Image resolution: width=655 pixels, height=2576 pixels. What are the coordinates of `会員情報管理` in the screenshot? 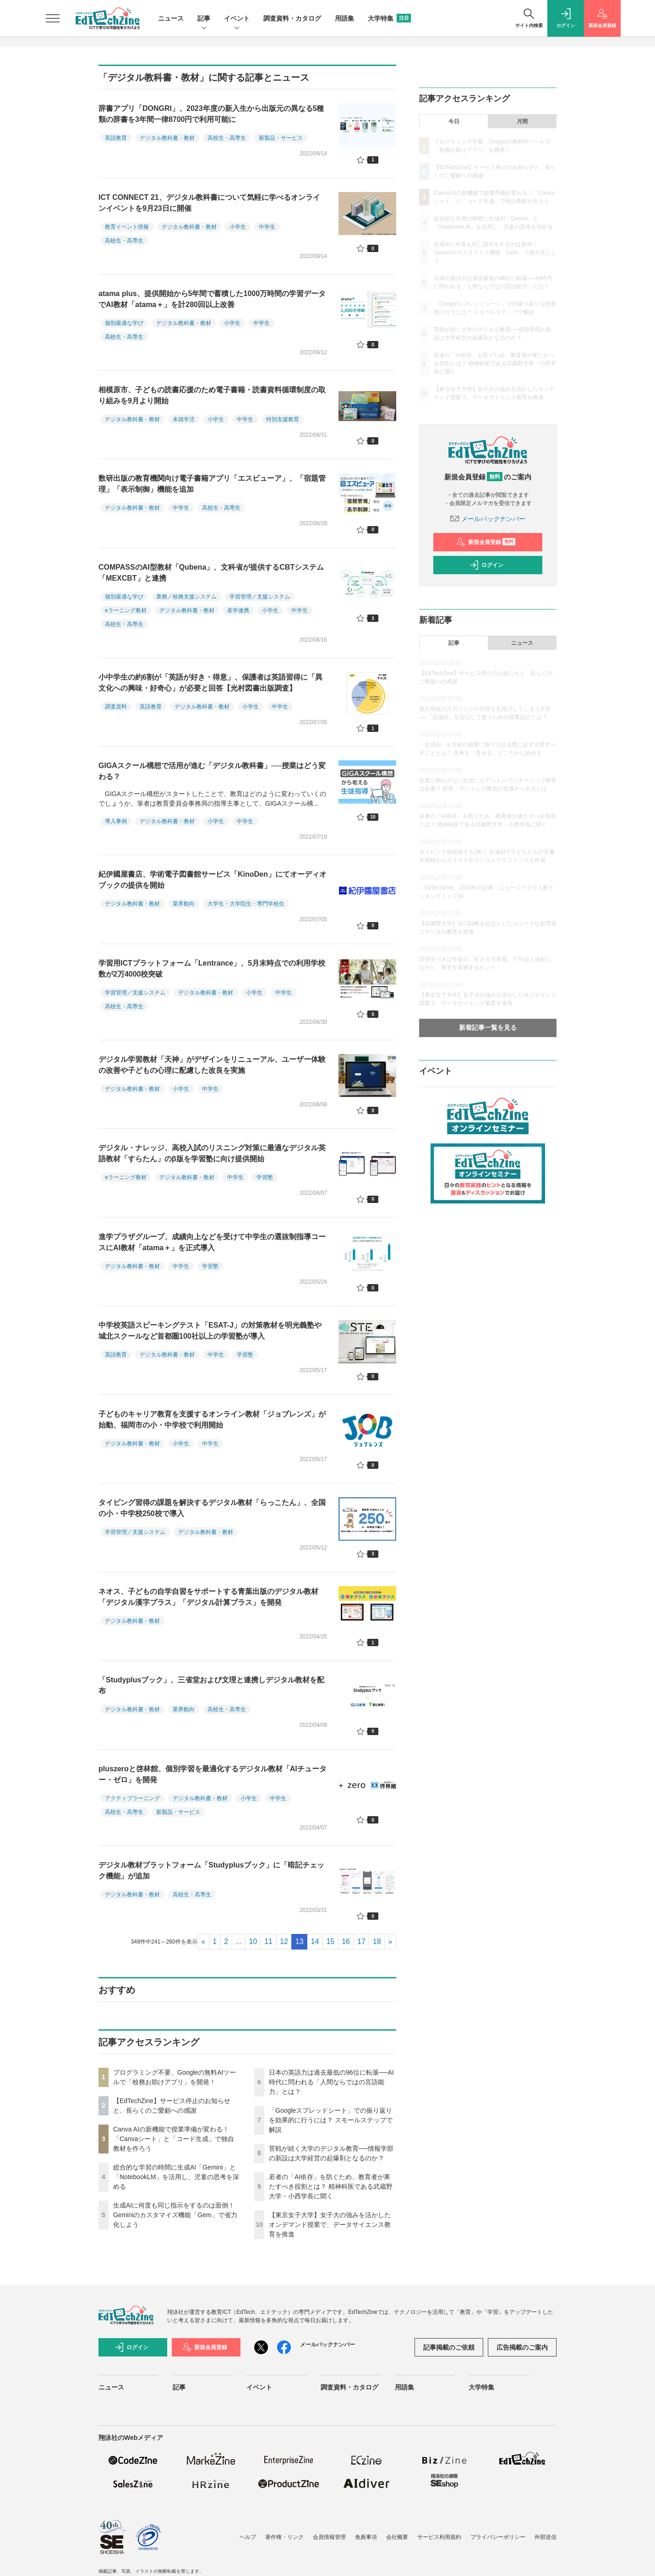 It's located at (329, 2537).